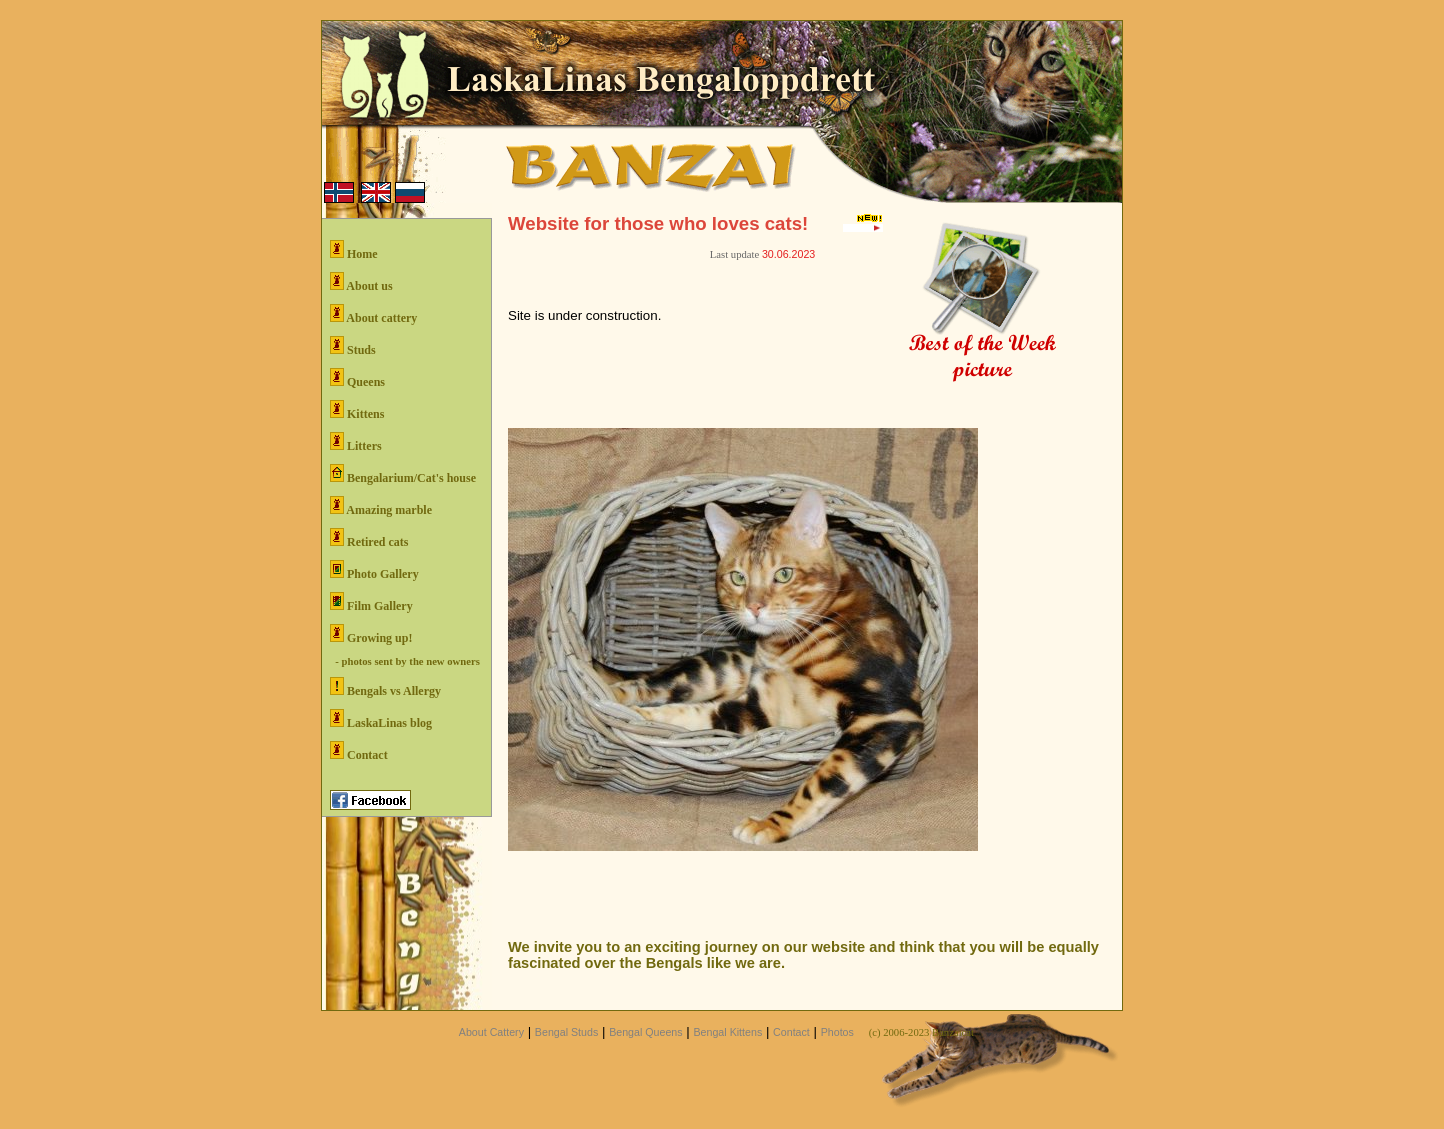 The width and height of the screenshot is (1444, 1129). What do you see at coordinates (491, 1032) in the screenshot?
I see `About Cattery` at bounding box center [491, 1032].